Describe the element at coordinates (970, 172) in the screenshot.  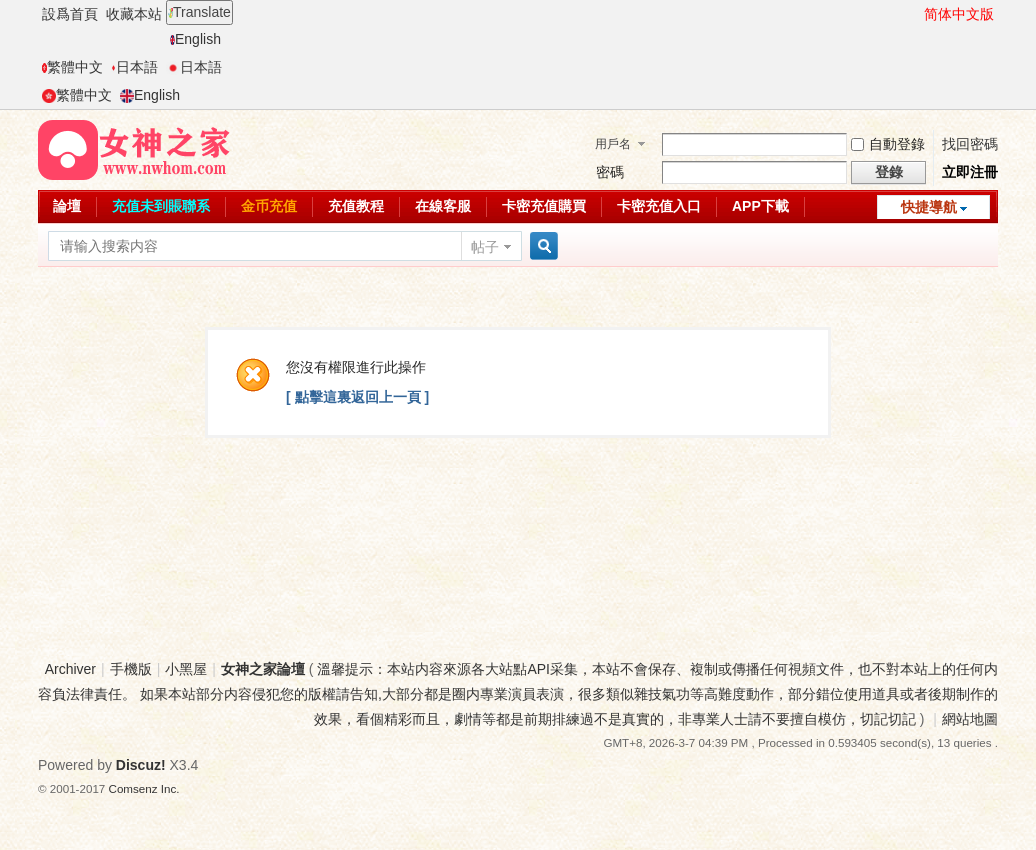
I see `立即注冊` at that location.